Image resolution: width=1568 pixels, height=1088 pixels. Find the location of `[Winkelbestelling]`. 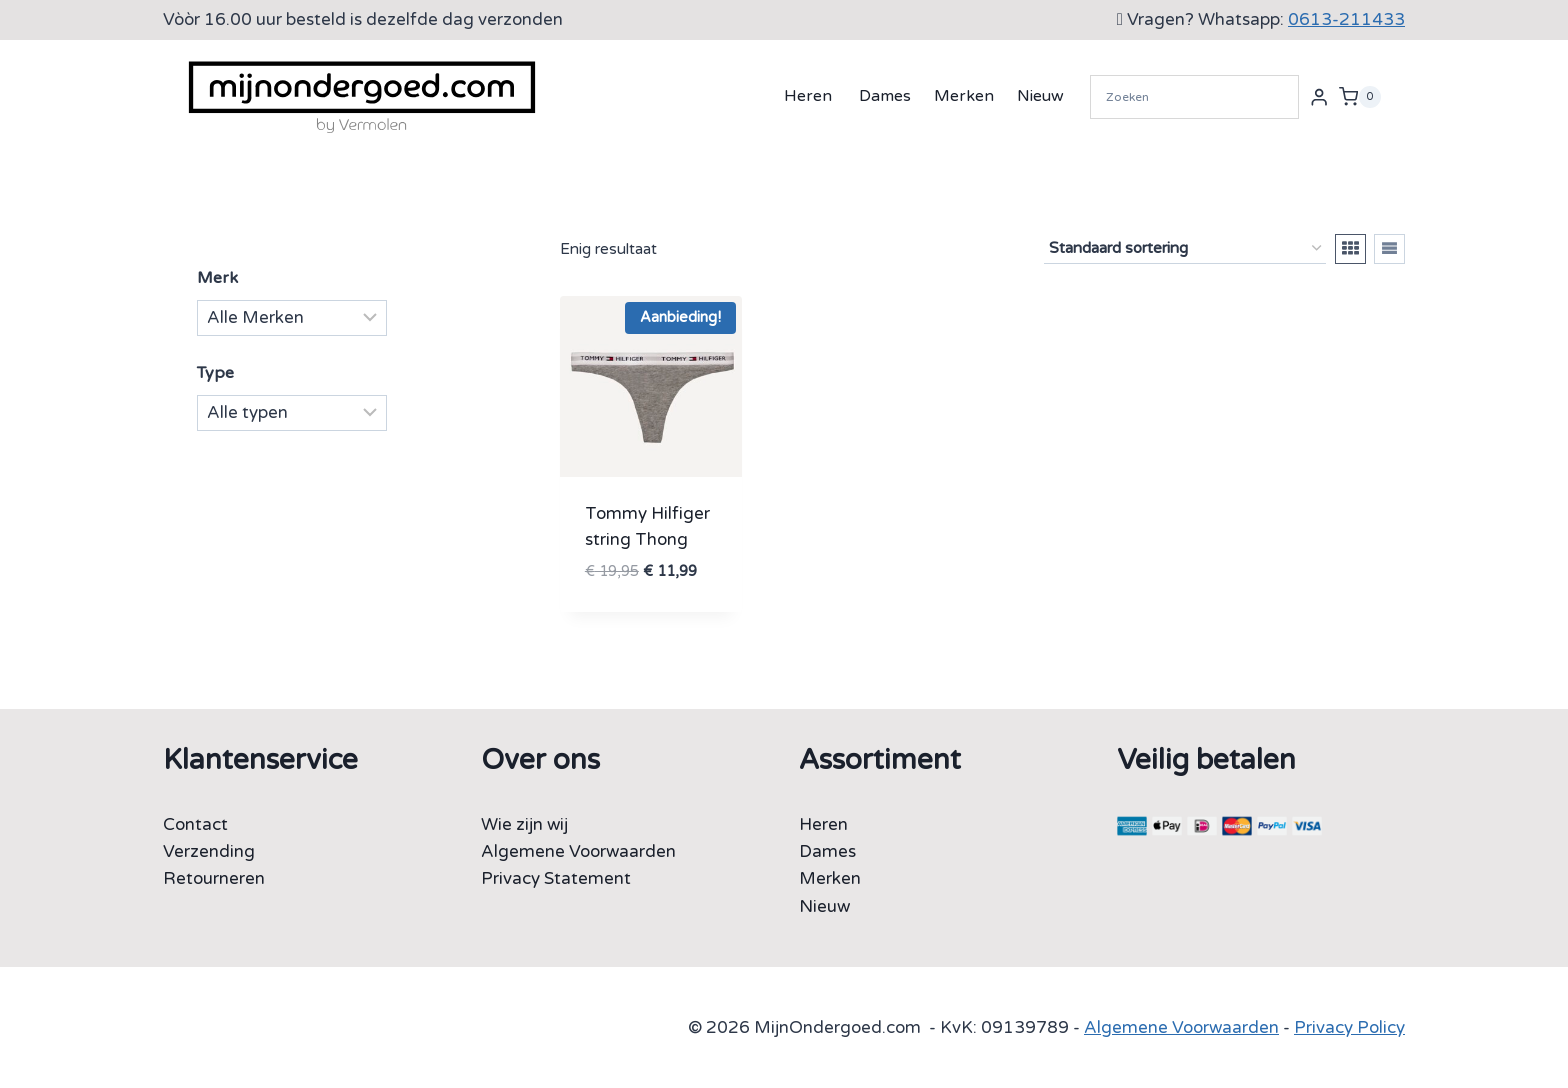

[Winkelbestelling] is located at coordinates (1185, 249).